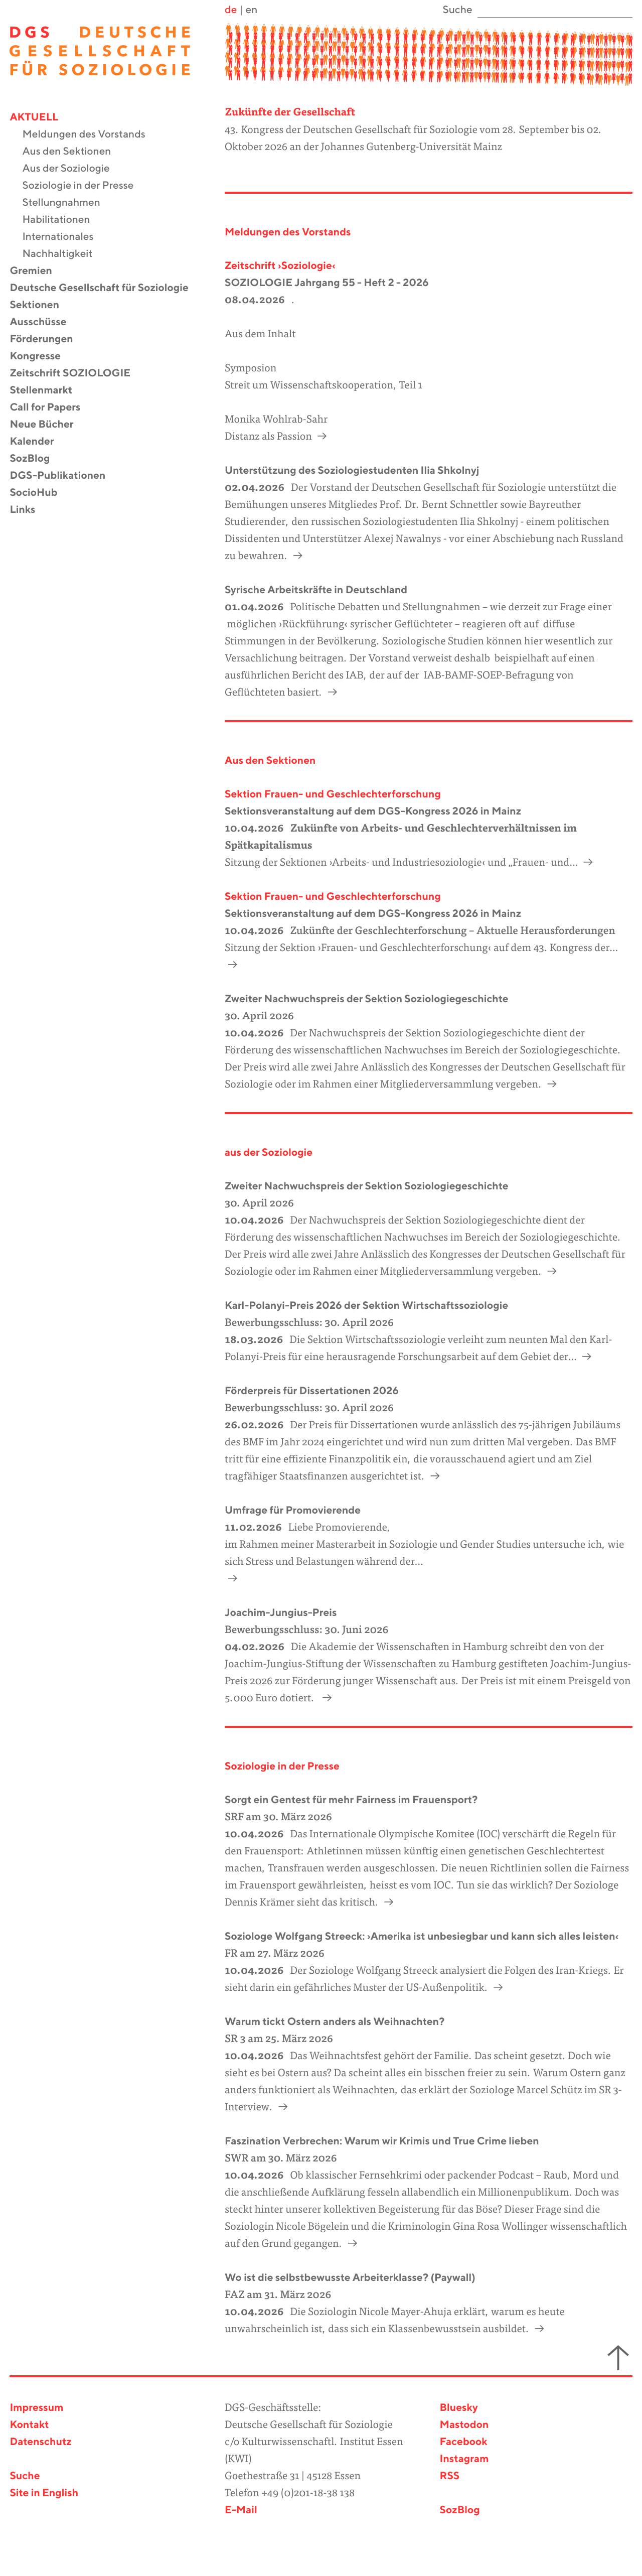 This screenshot has height=2576, width=642. I want to click on Sektionen, so click(40, 305).